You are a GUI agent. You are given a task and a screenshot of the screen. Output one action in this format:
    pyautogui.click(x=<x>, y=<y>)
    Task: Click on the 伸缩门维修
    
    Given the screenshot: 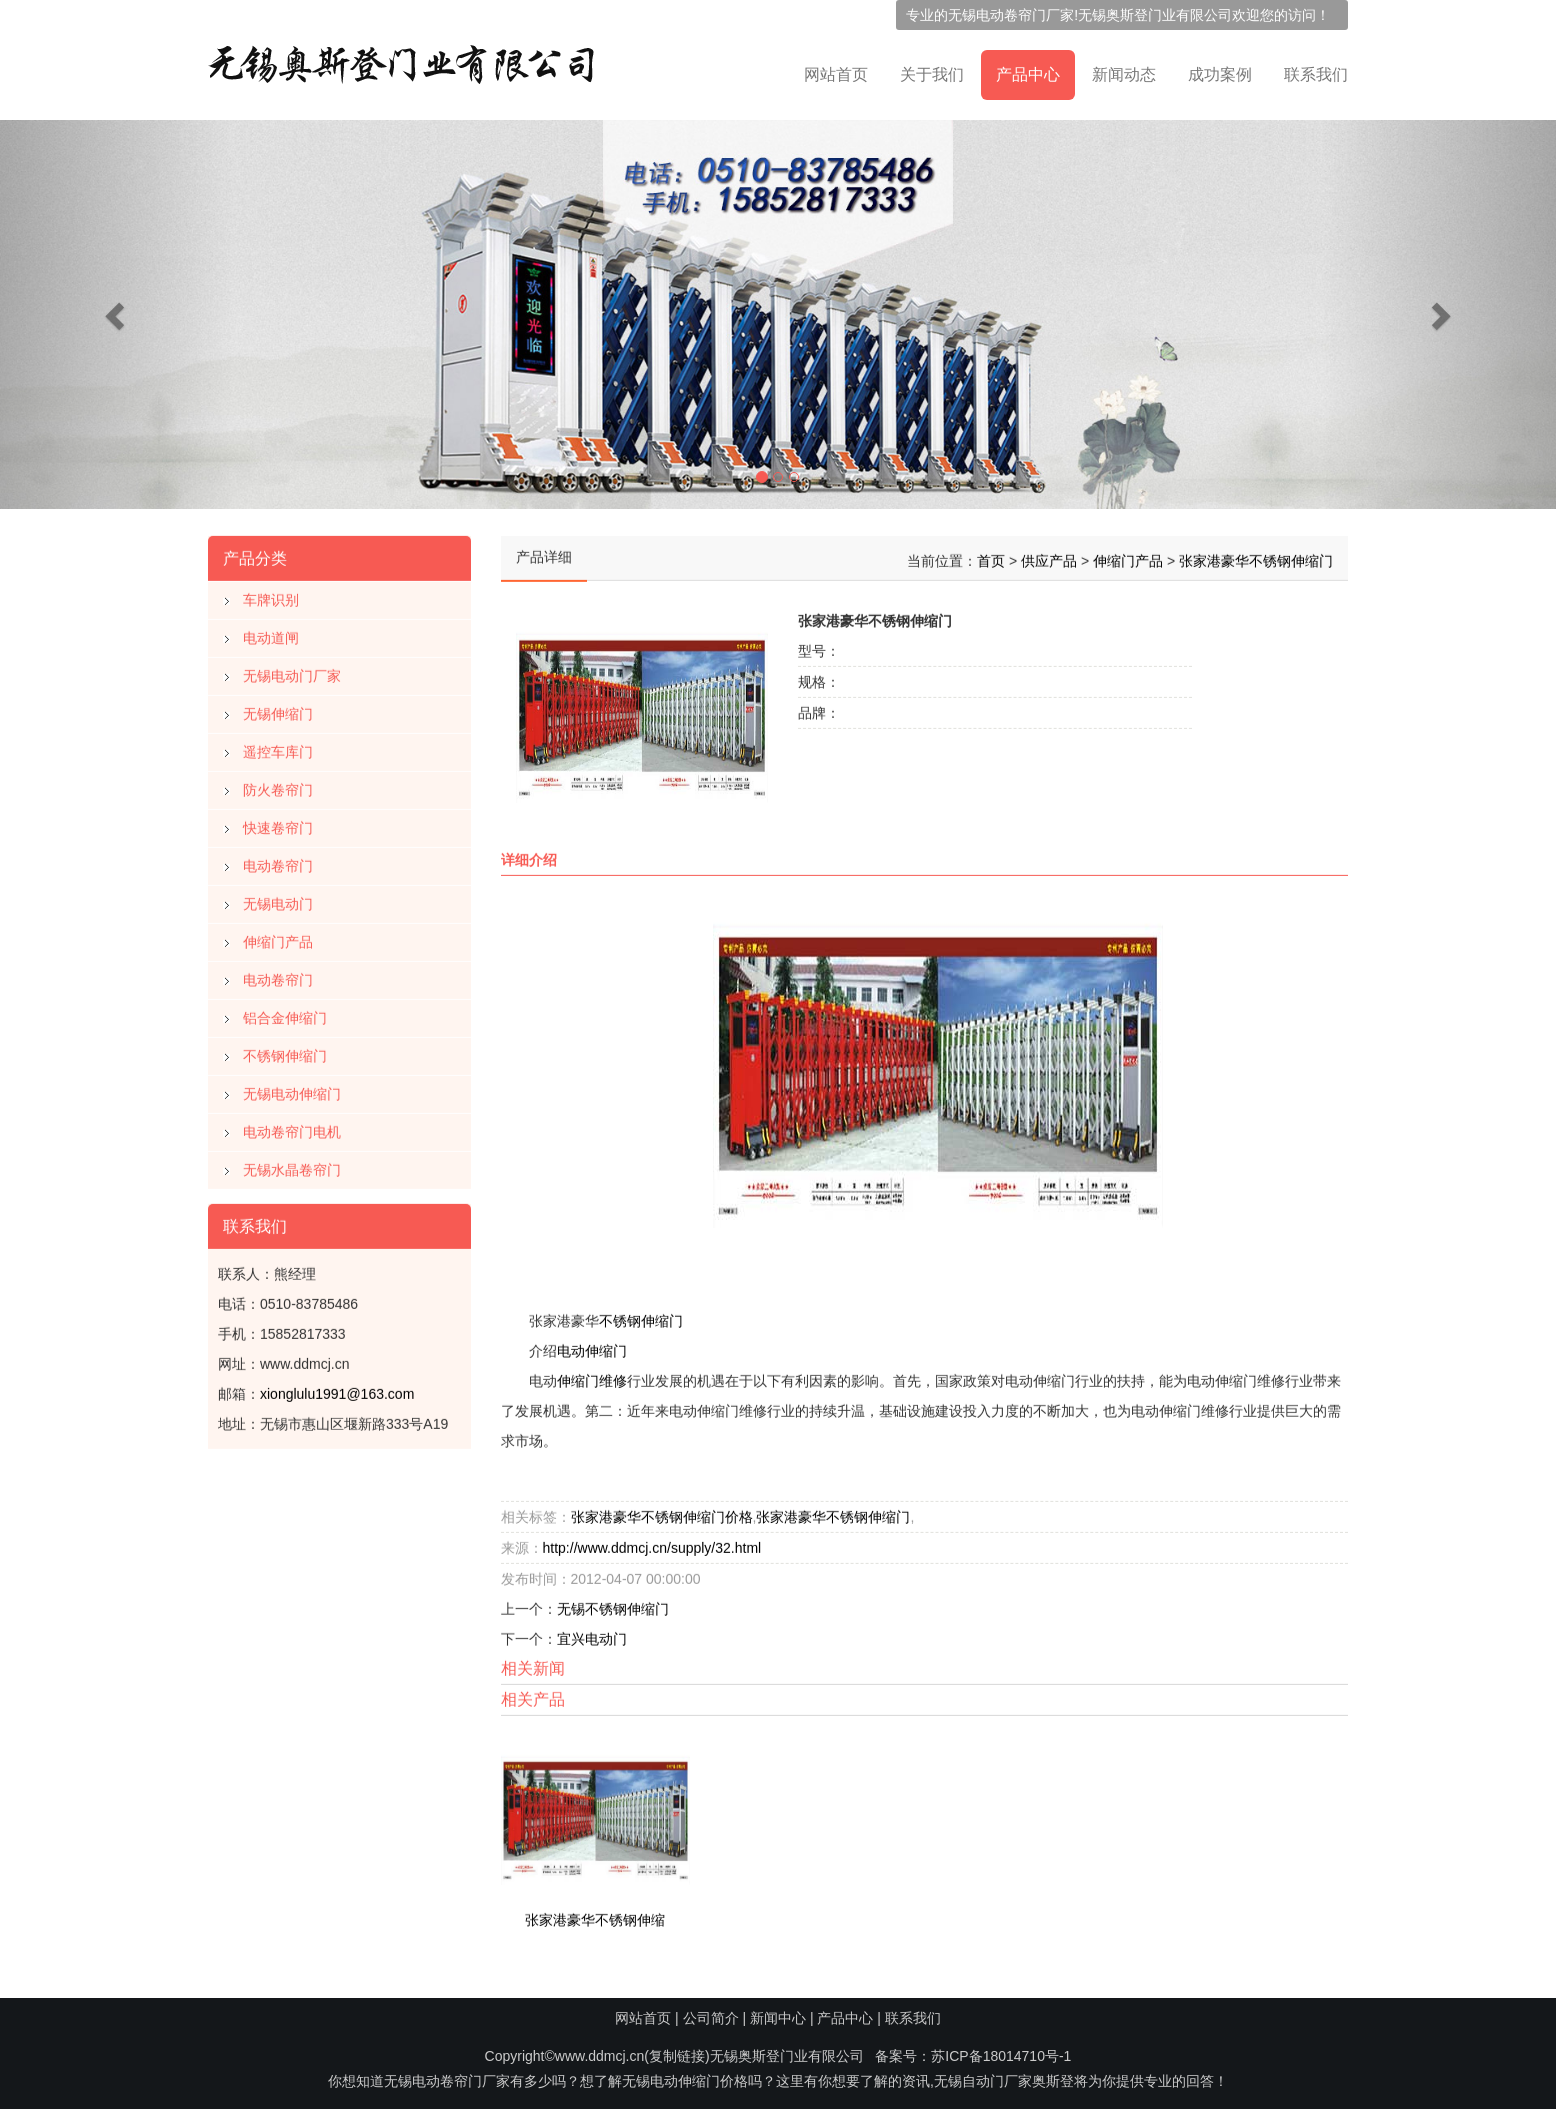 What is the action you would take?
    pyautogui.click(x=592, y=1377)
    